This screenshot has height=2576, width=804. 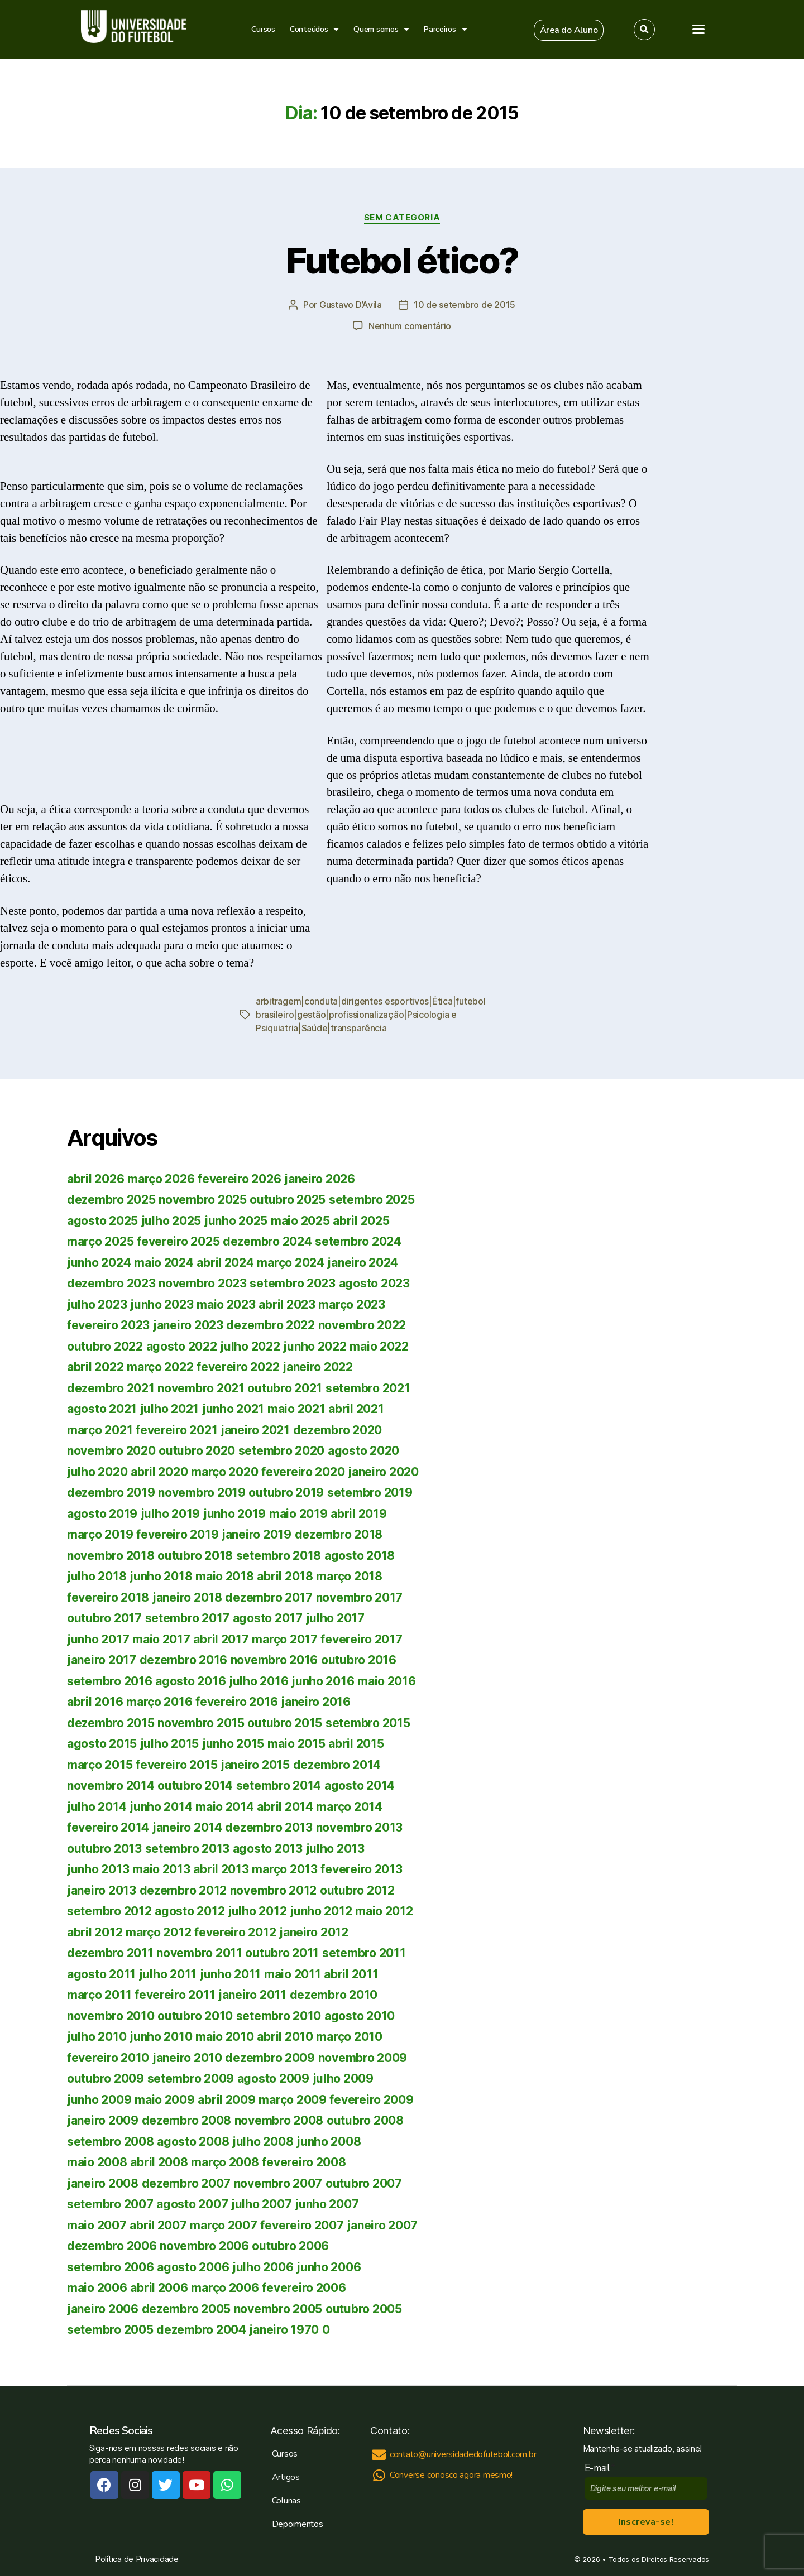 What do you see at coordinates (161, 1807) in the screenshot?
I see `junho 2014` at bounding box center [161, 1807].